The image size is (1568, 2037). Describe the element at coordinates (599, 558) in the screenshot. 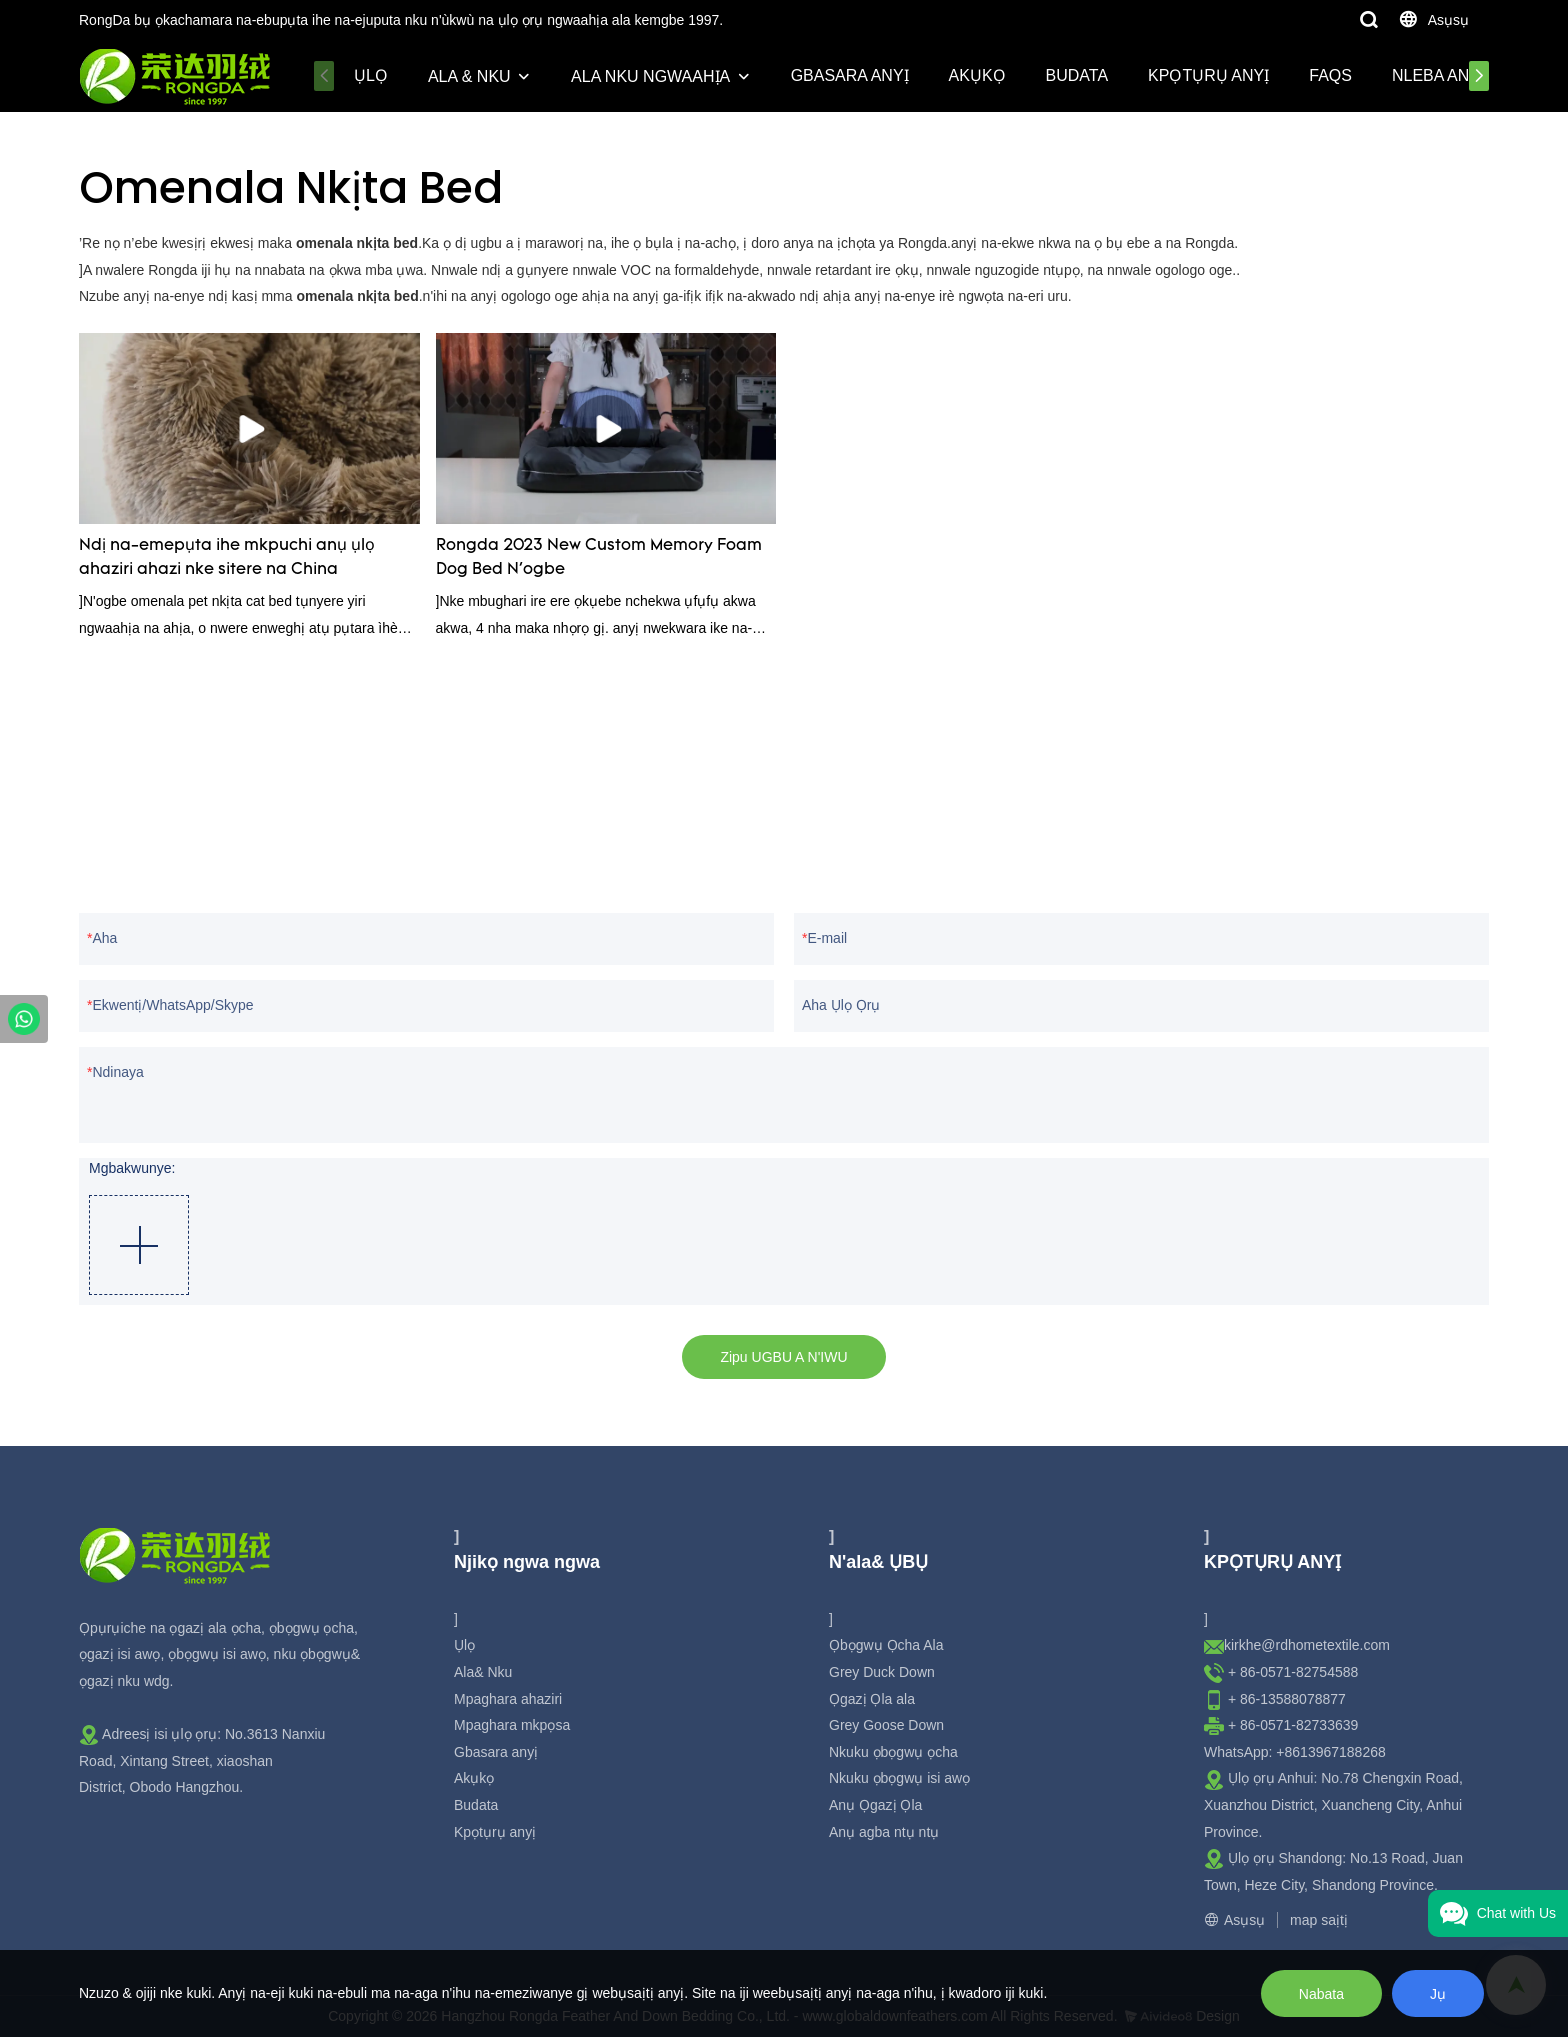

I see `Rongda 2023 New Custom Memory Foam Dog Bed N'ogbe` at that location.